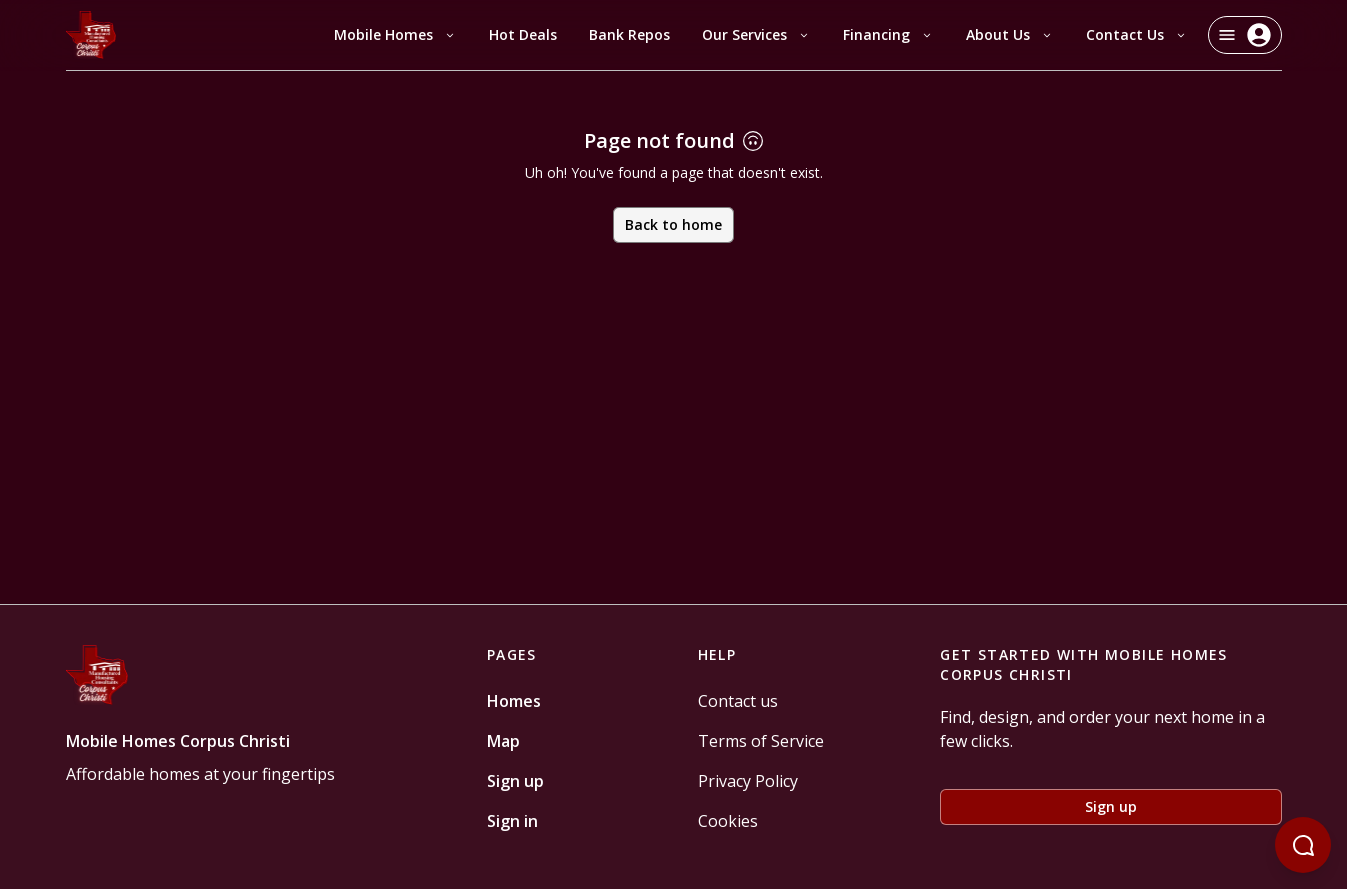  What do you see at coordinates (756, 34) in the screenshot?
I see `Our Services` at bounding box center [756, 34].